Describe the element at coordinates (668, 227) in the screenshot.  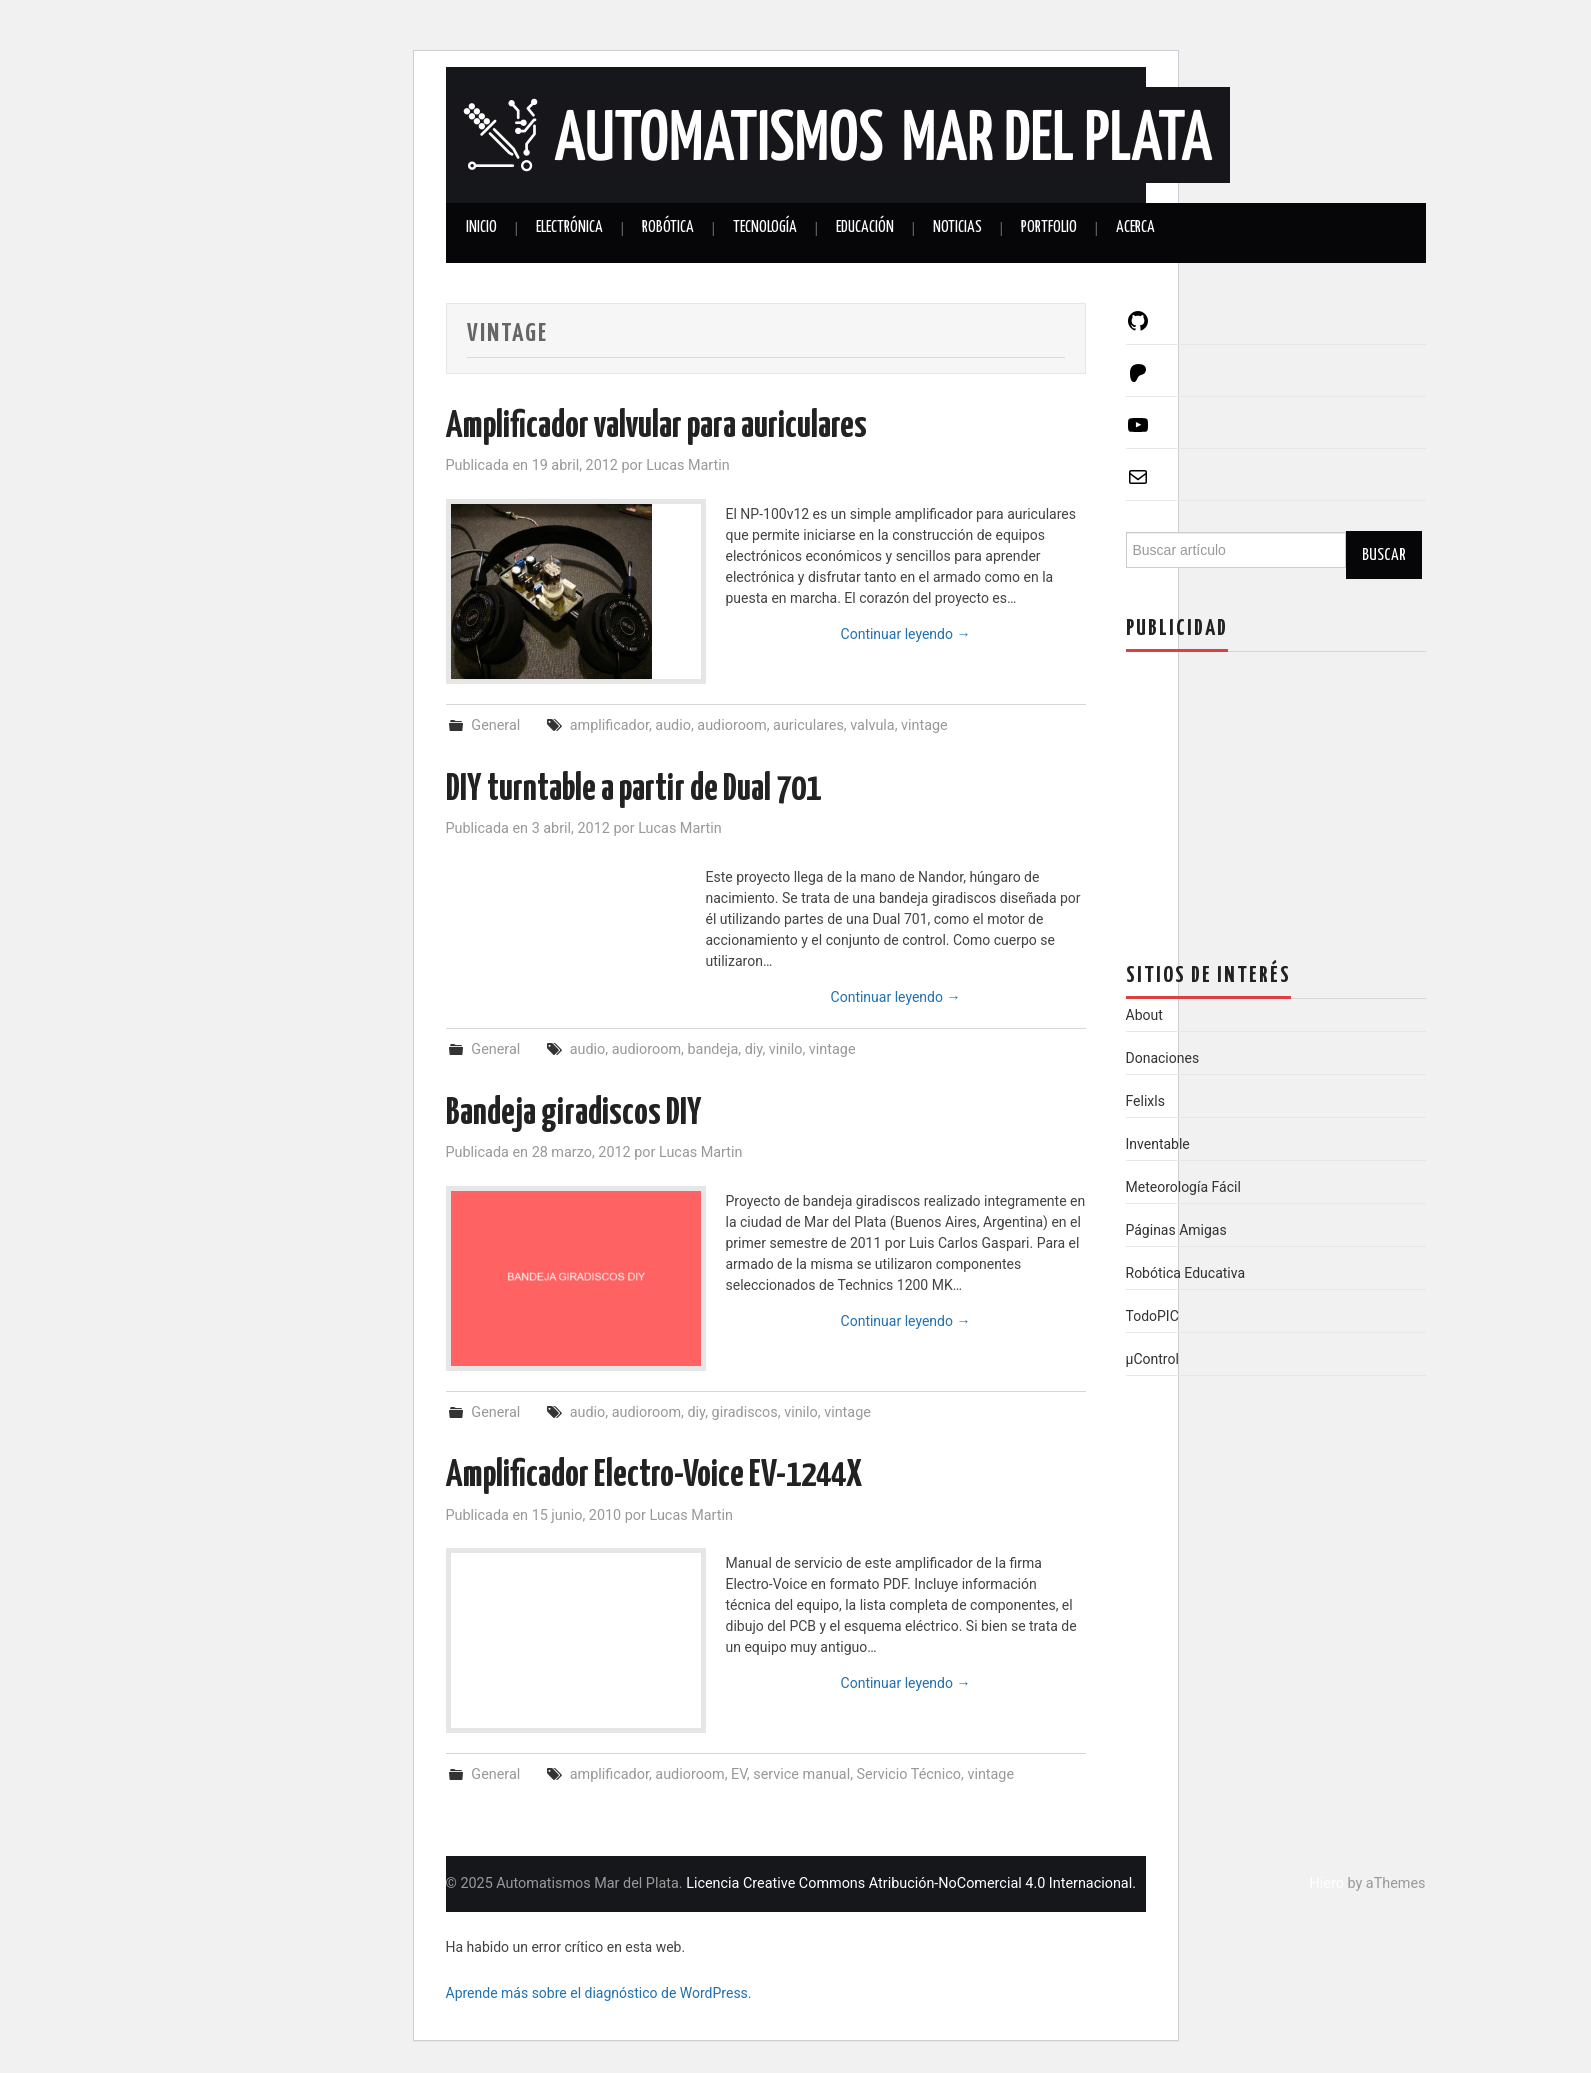
I see `Robótica` at that location.